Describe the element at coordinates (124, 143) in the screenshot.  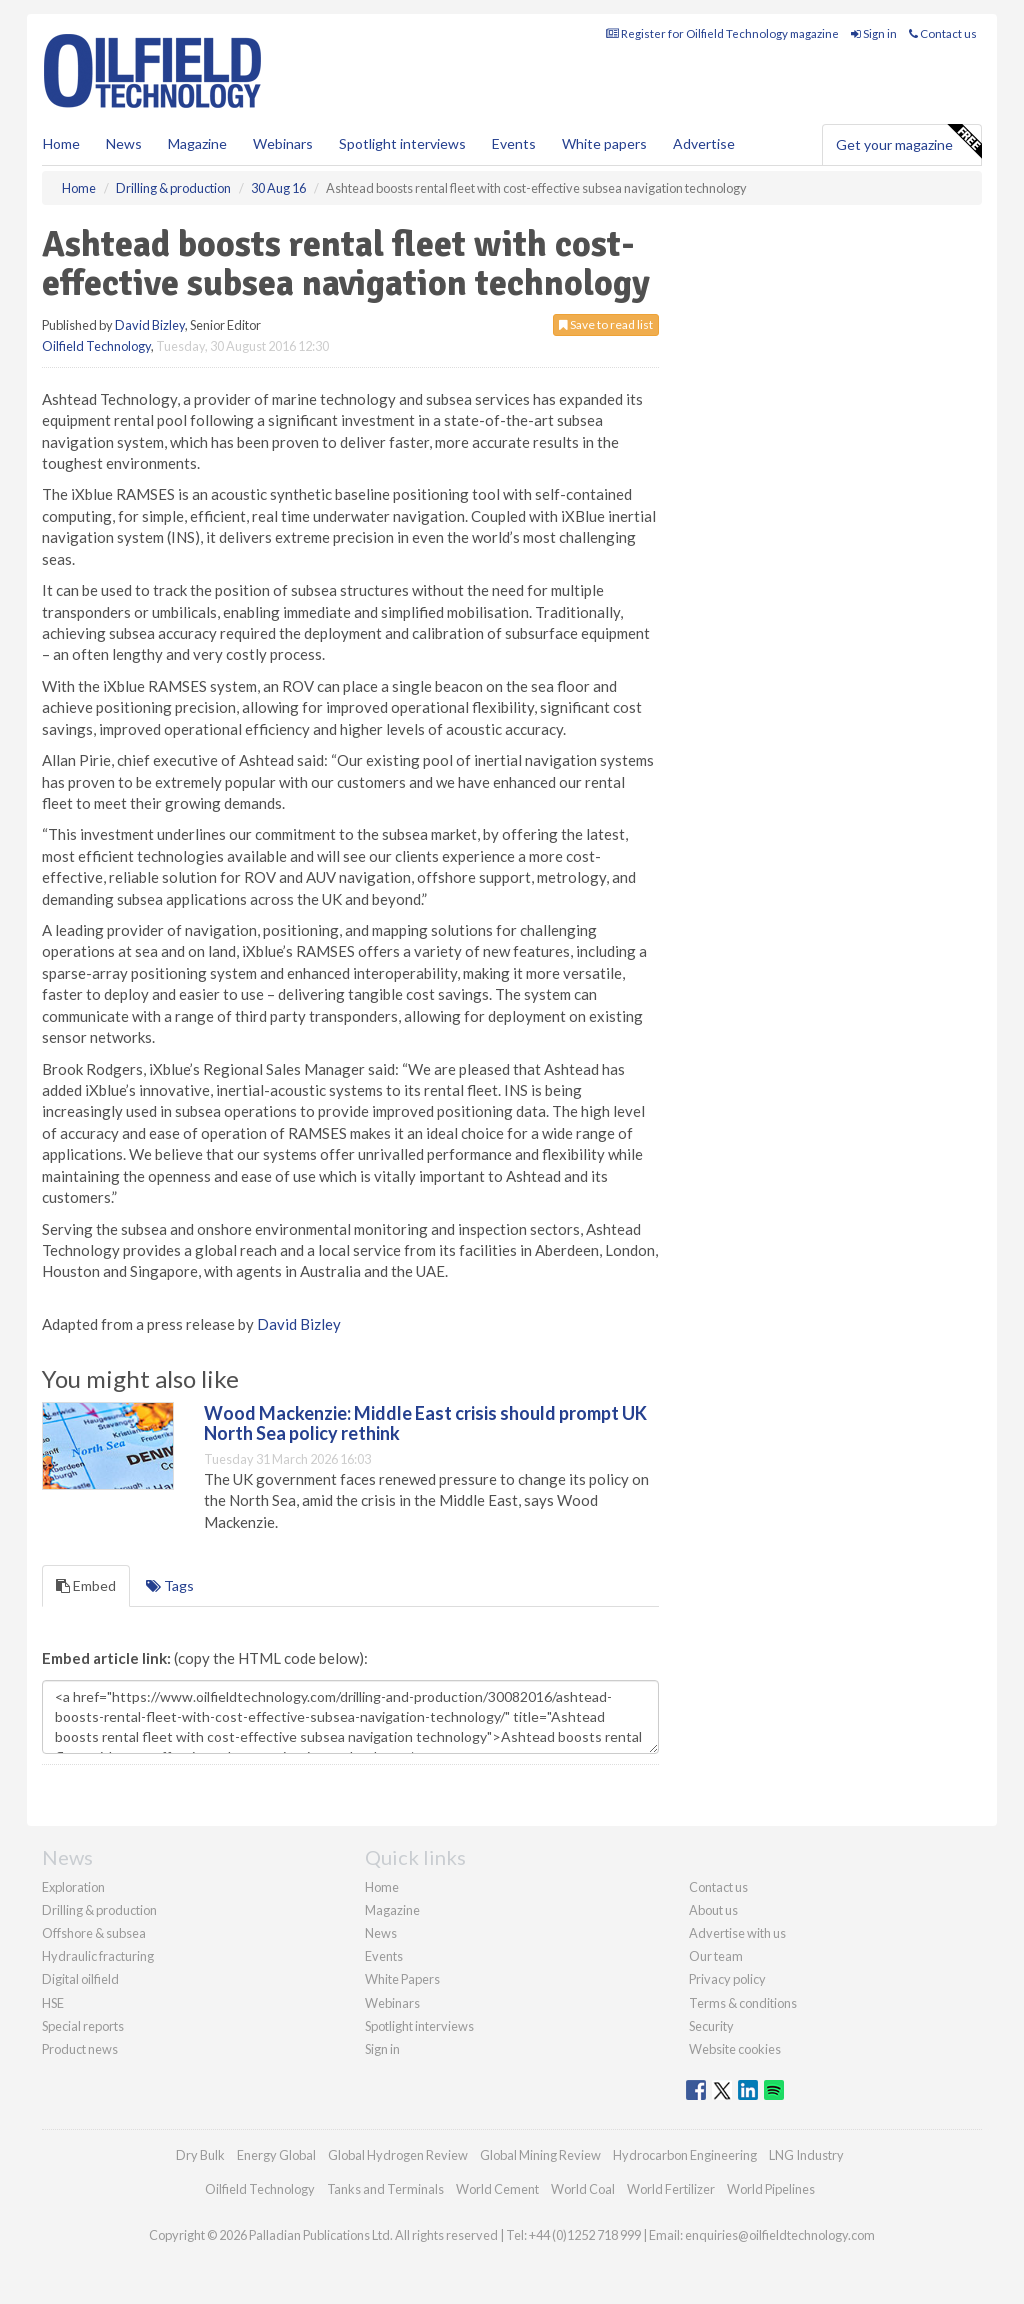
I see `News [button]` at that location.